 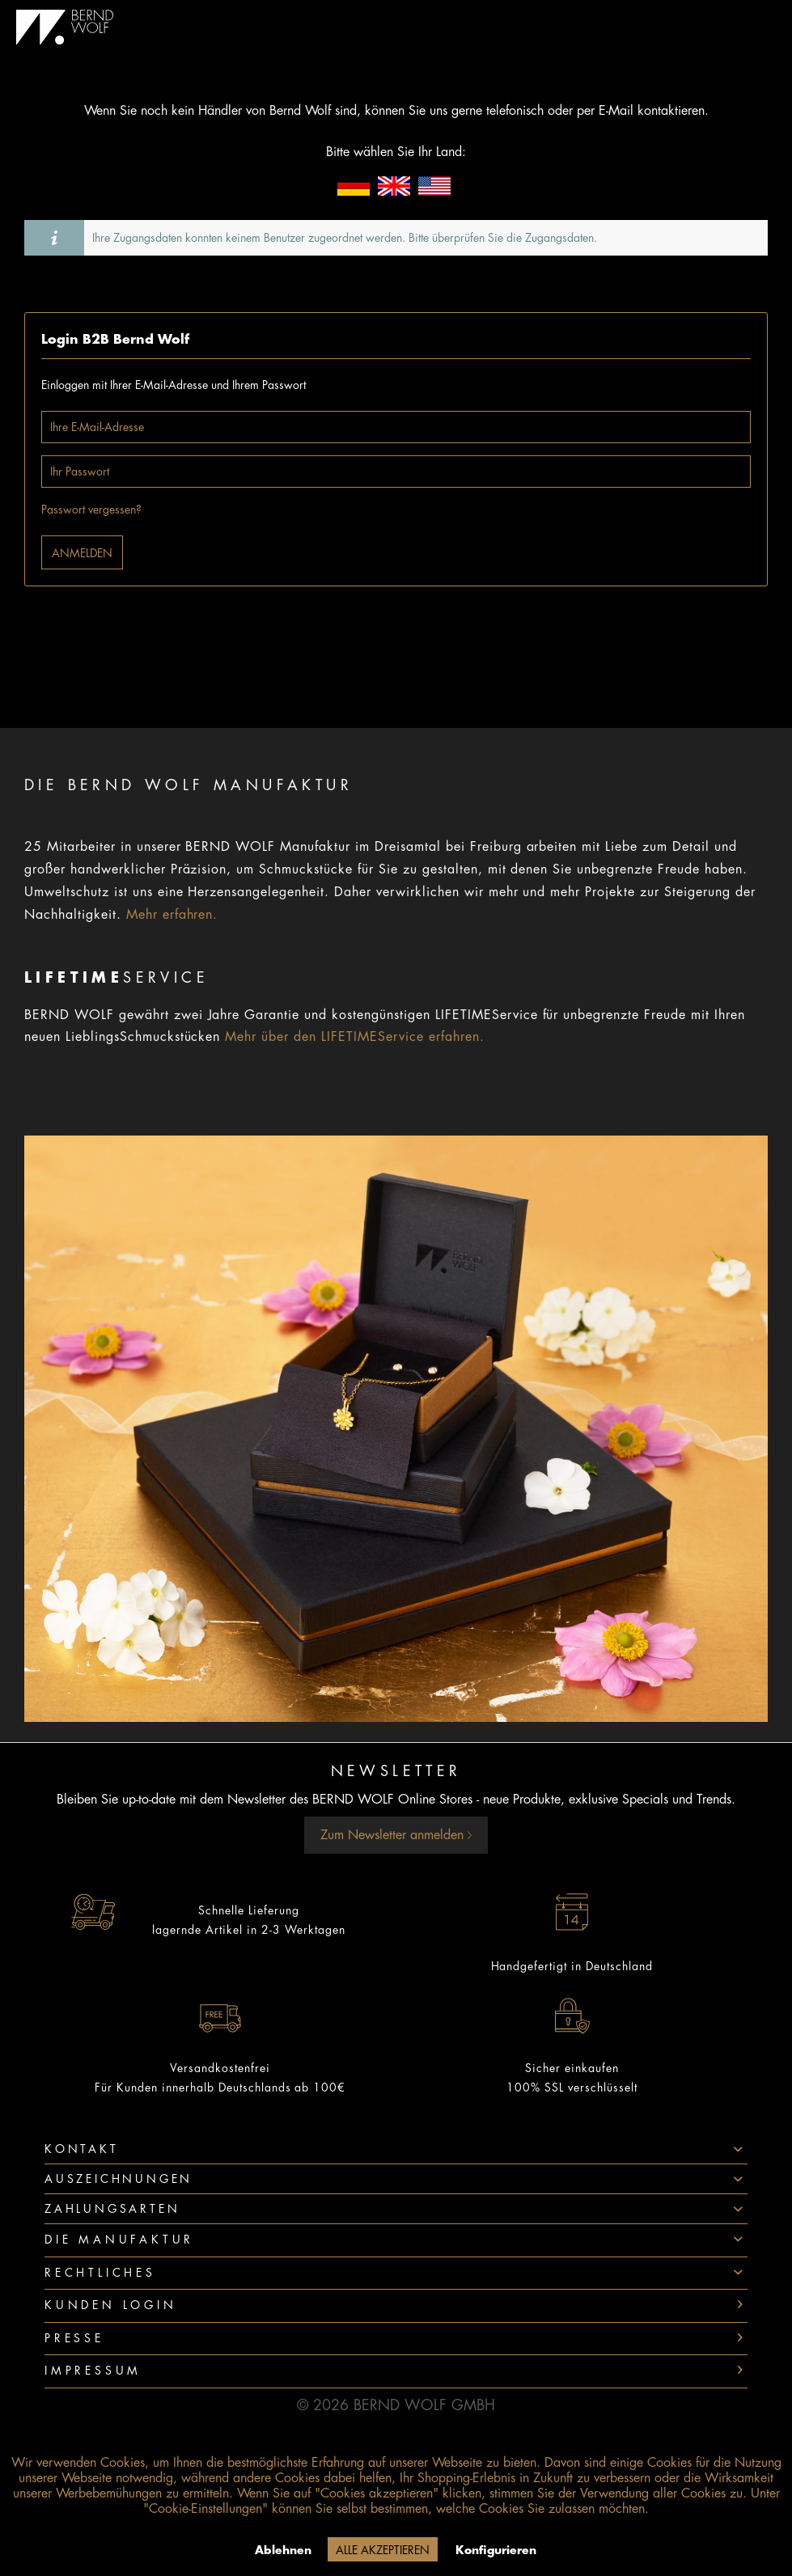 What do you see at coordinates (93, 2370) in the screenshot?
I see `Impressum` at bounding box center [93, 2370].